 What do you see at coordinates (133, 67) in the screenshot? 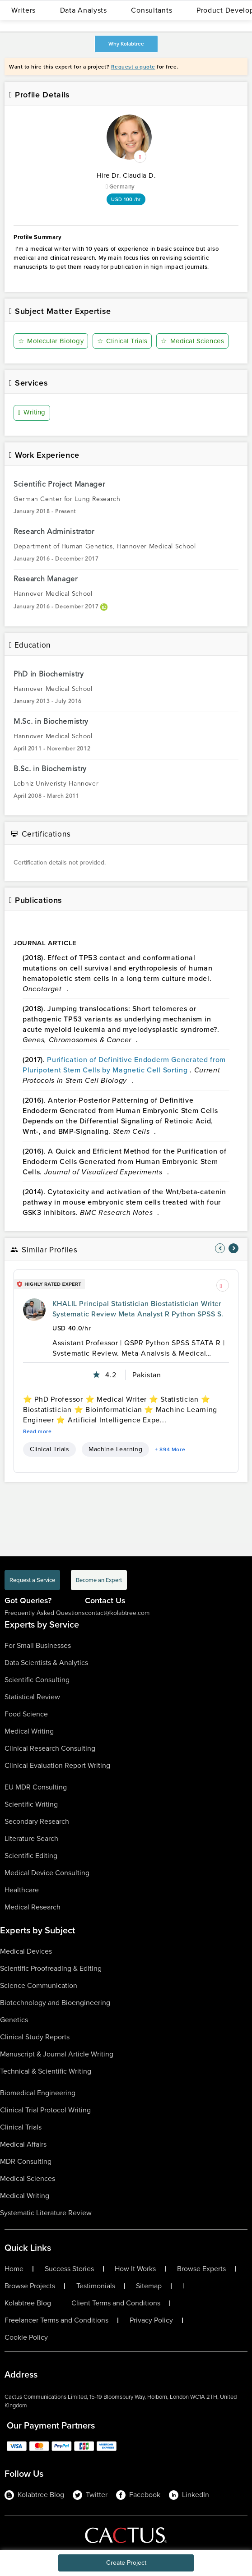
I see `Request a quote` at bounding box center [133, 67].